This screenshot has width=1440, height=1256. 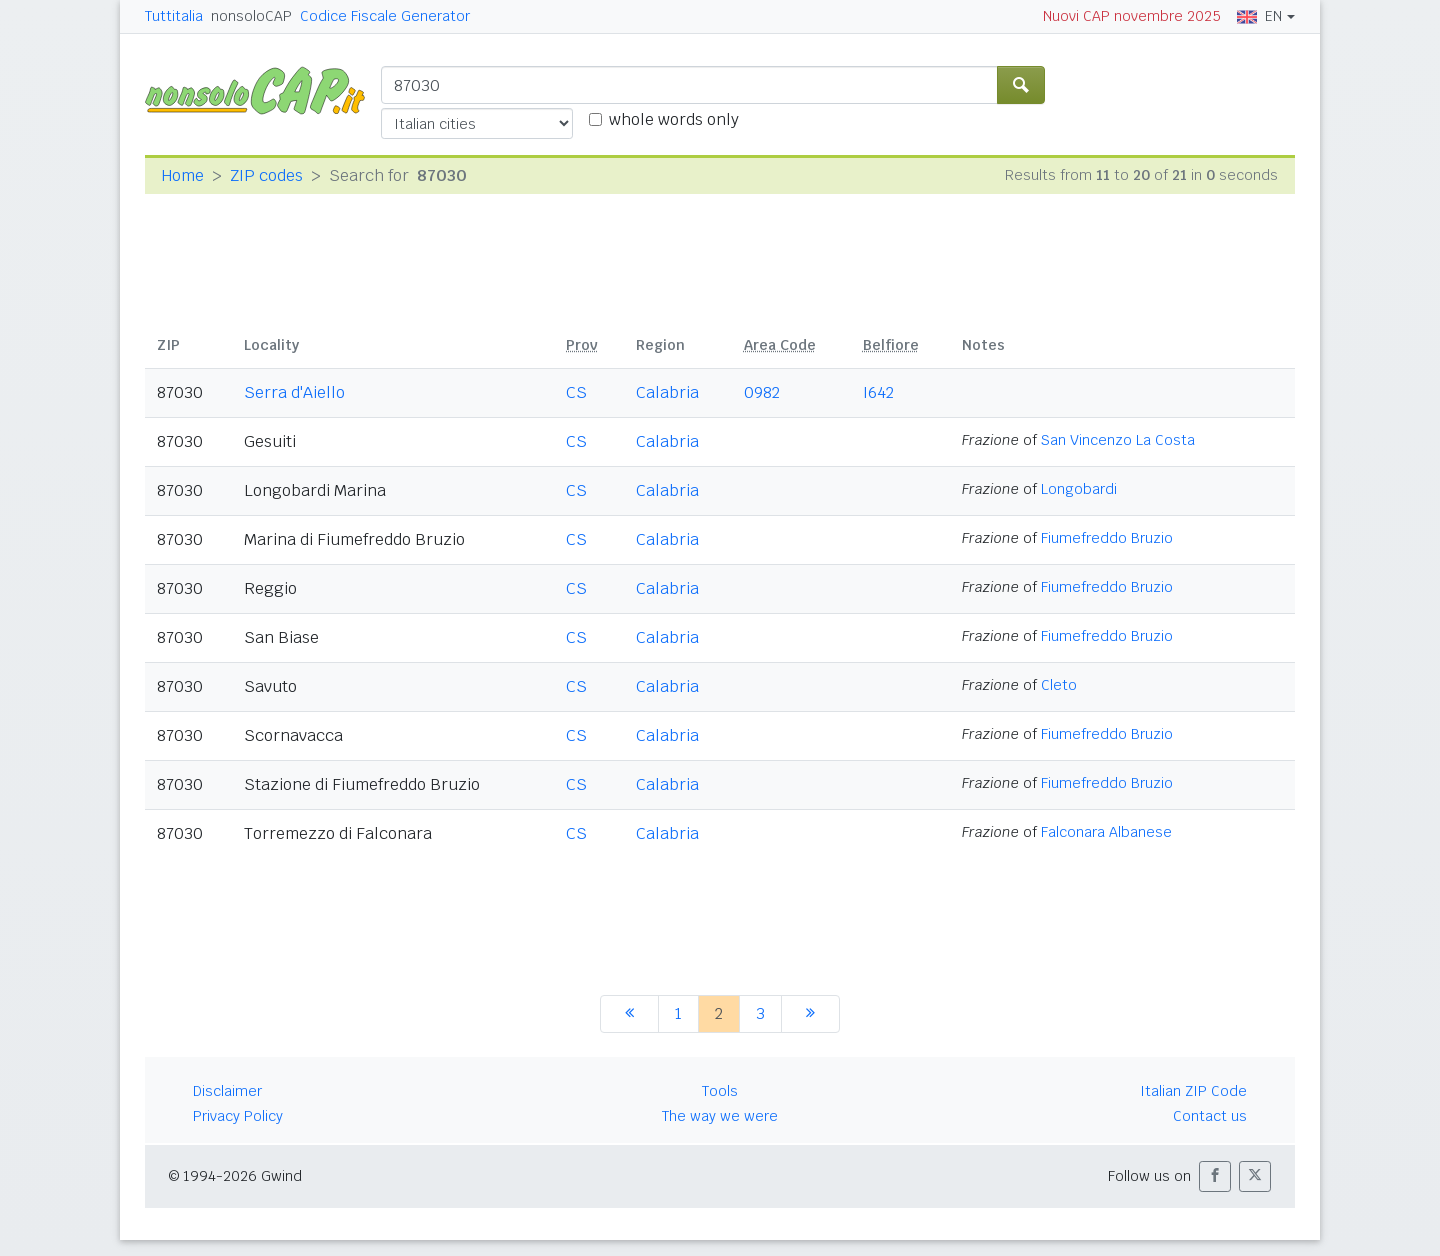 I want to click on Tuttitalia, so click(x=174, y=16).